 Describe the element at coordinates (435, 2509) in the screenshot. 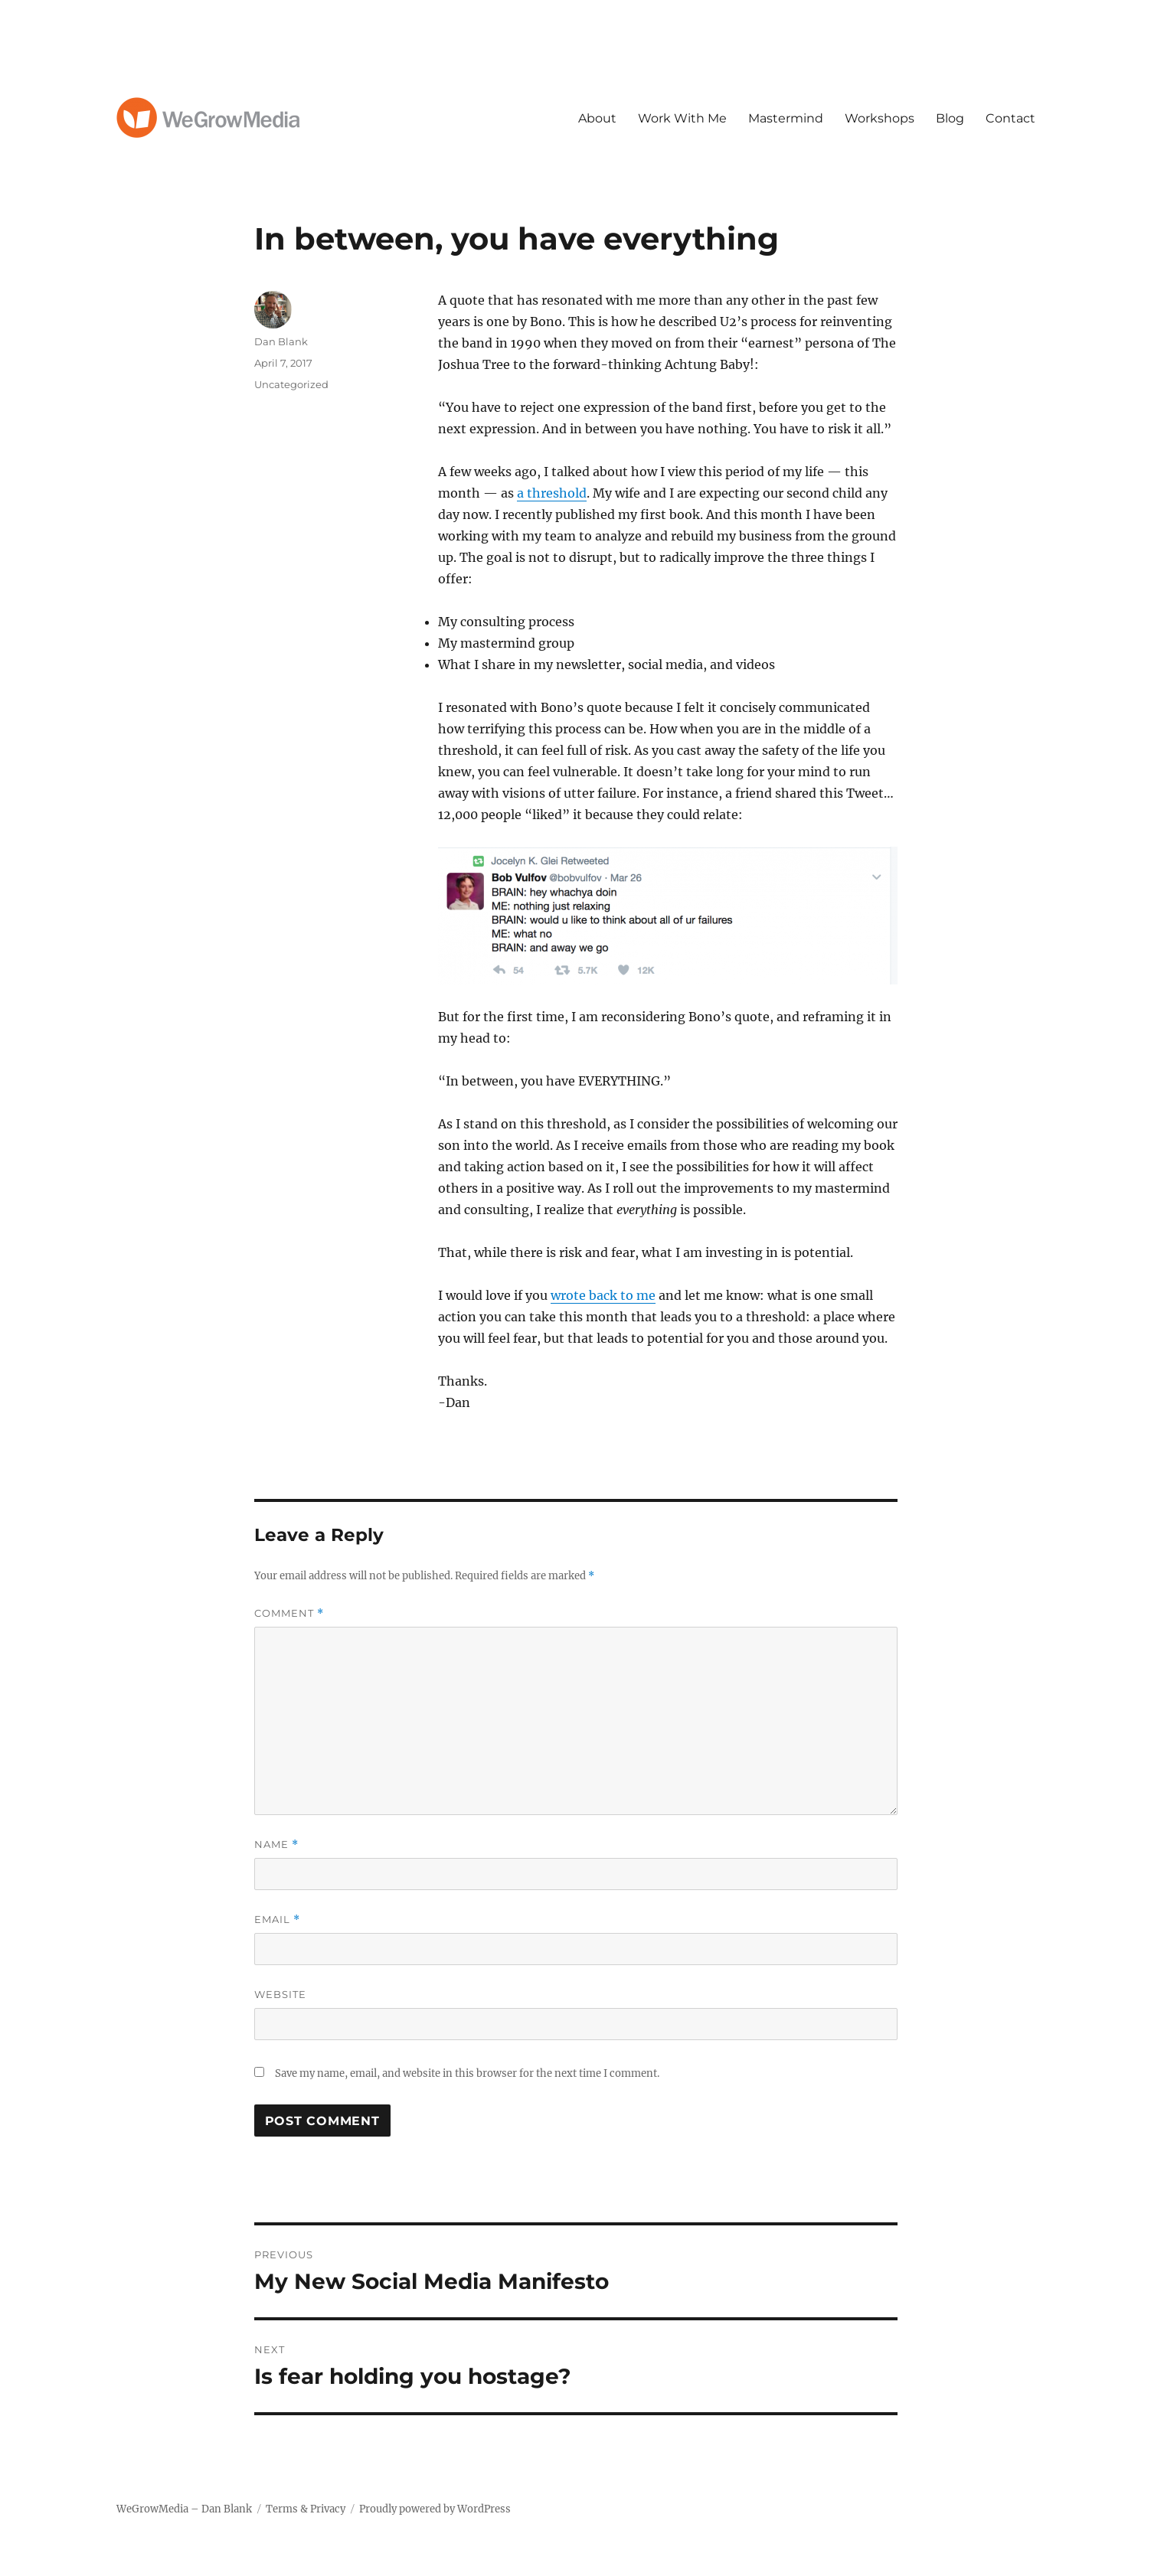

I see `Proudly powered by WordPress` at that location.